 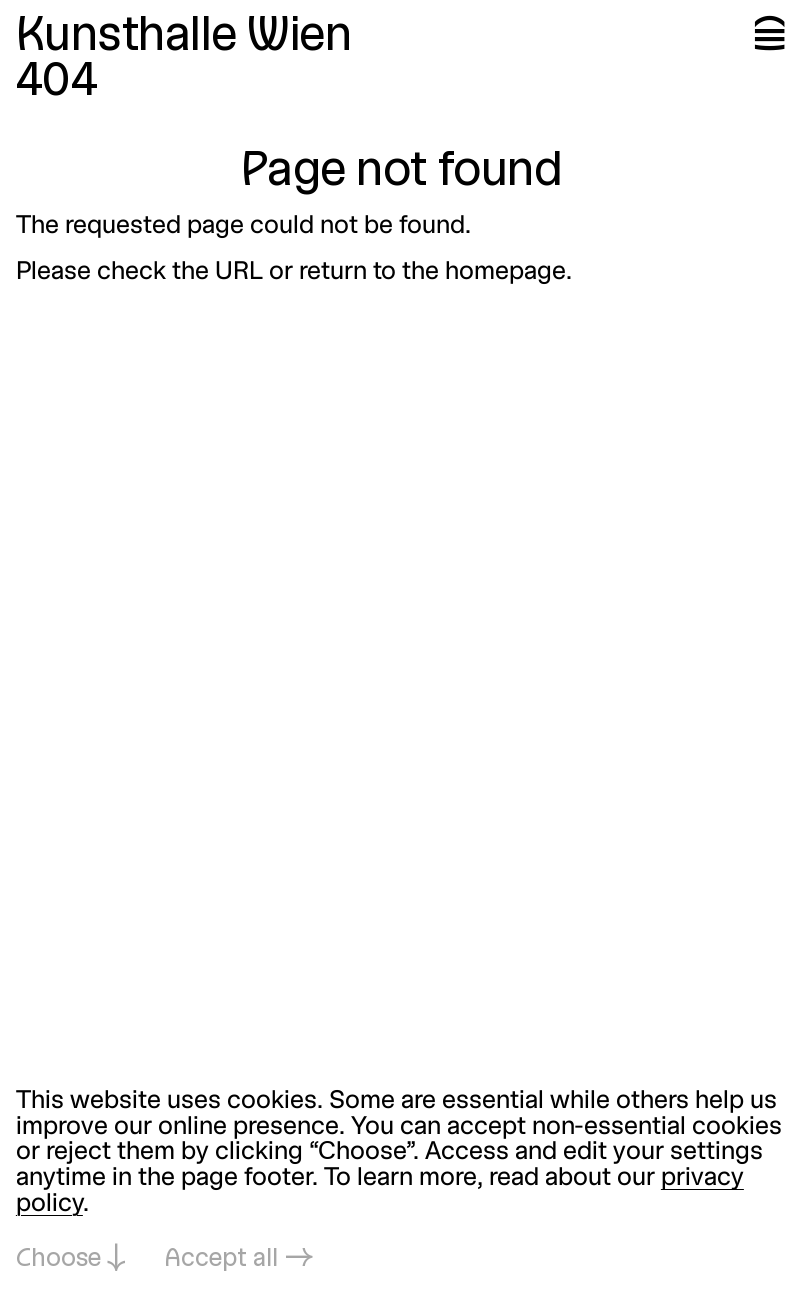 I want to click on Choose, so click(x=58, y=1259).